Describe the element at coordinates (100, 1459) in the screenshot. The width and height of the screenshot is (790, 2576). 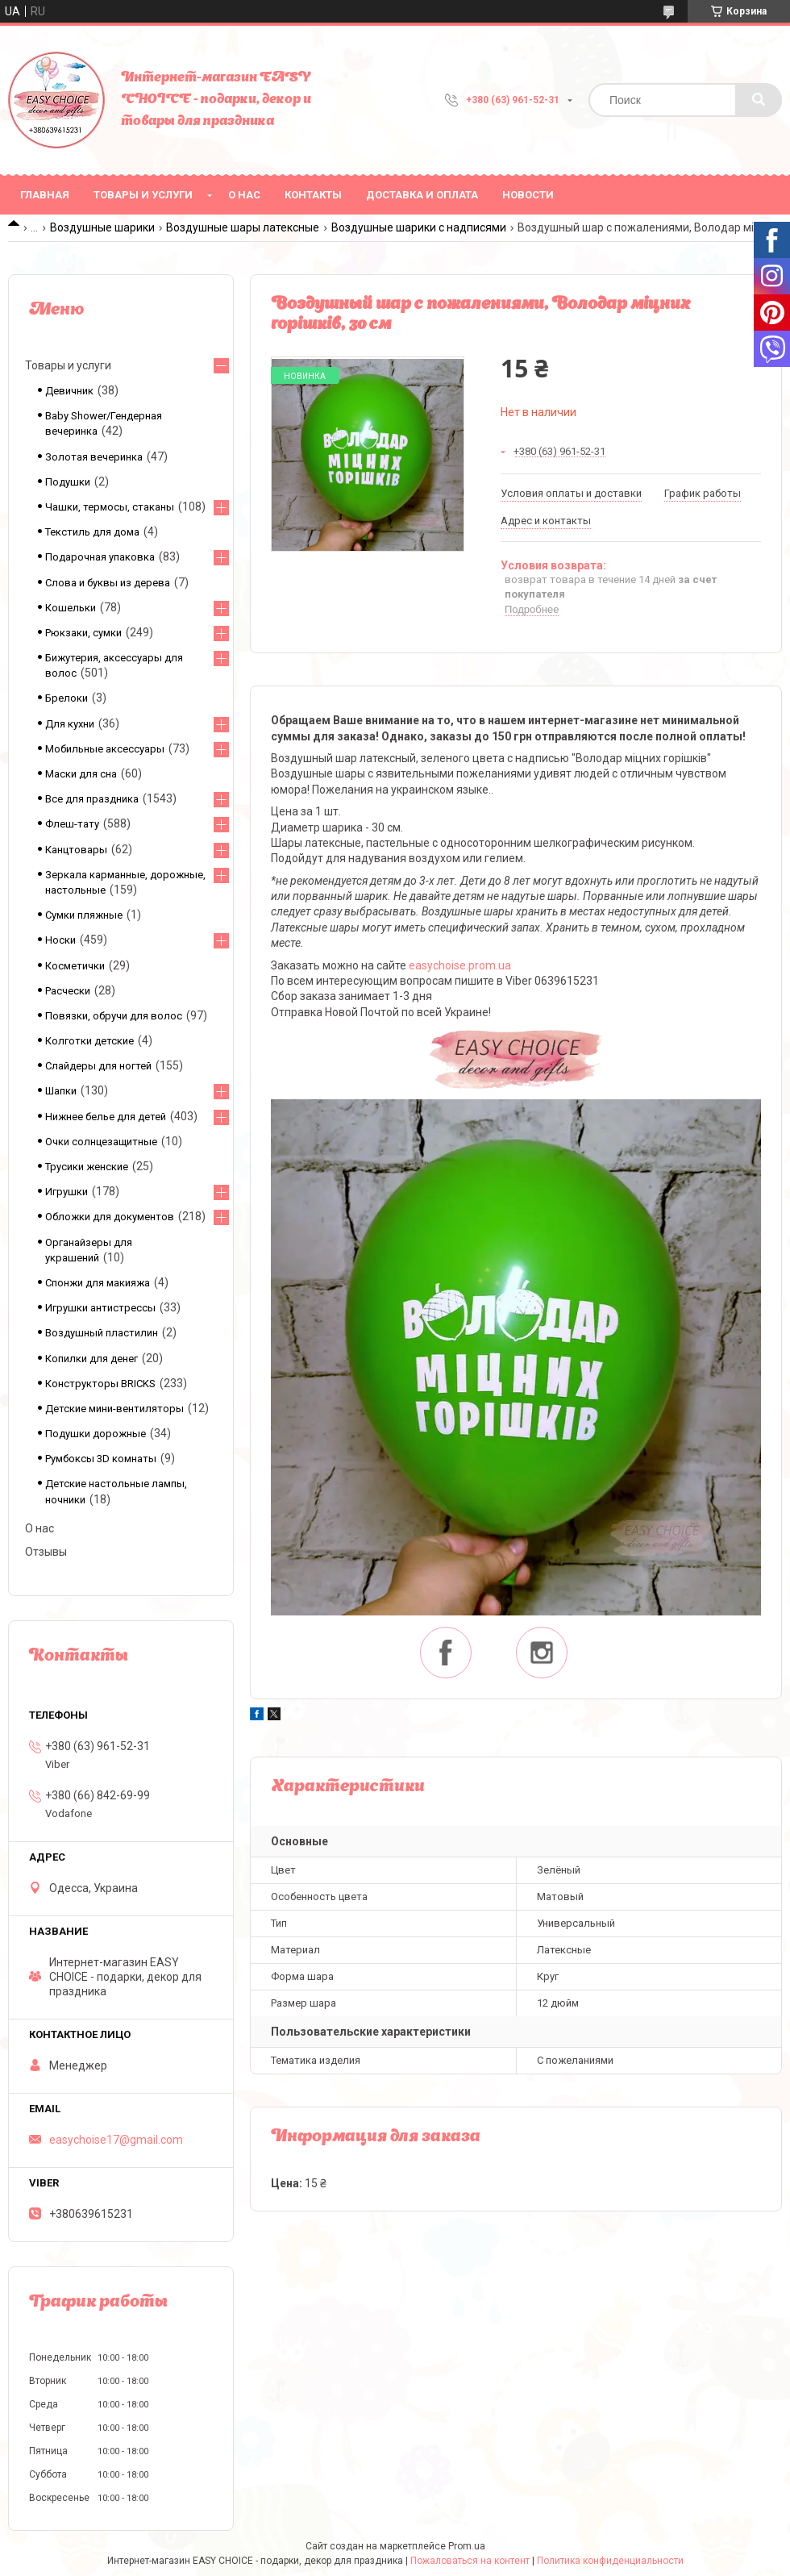
I see `Румбоксы 3D комнаты` at that location.